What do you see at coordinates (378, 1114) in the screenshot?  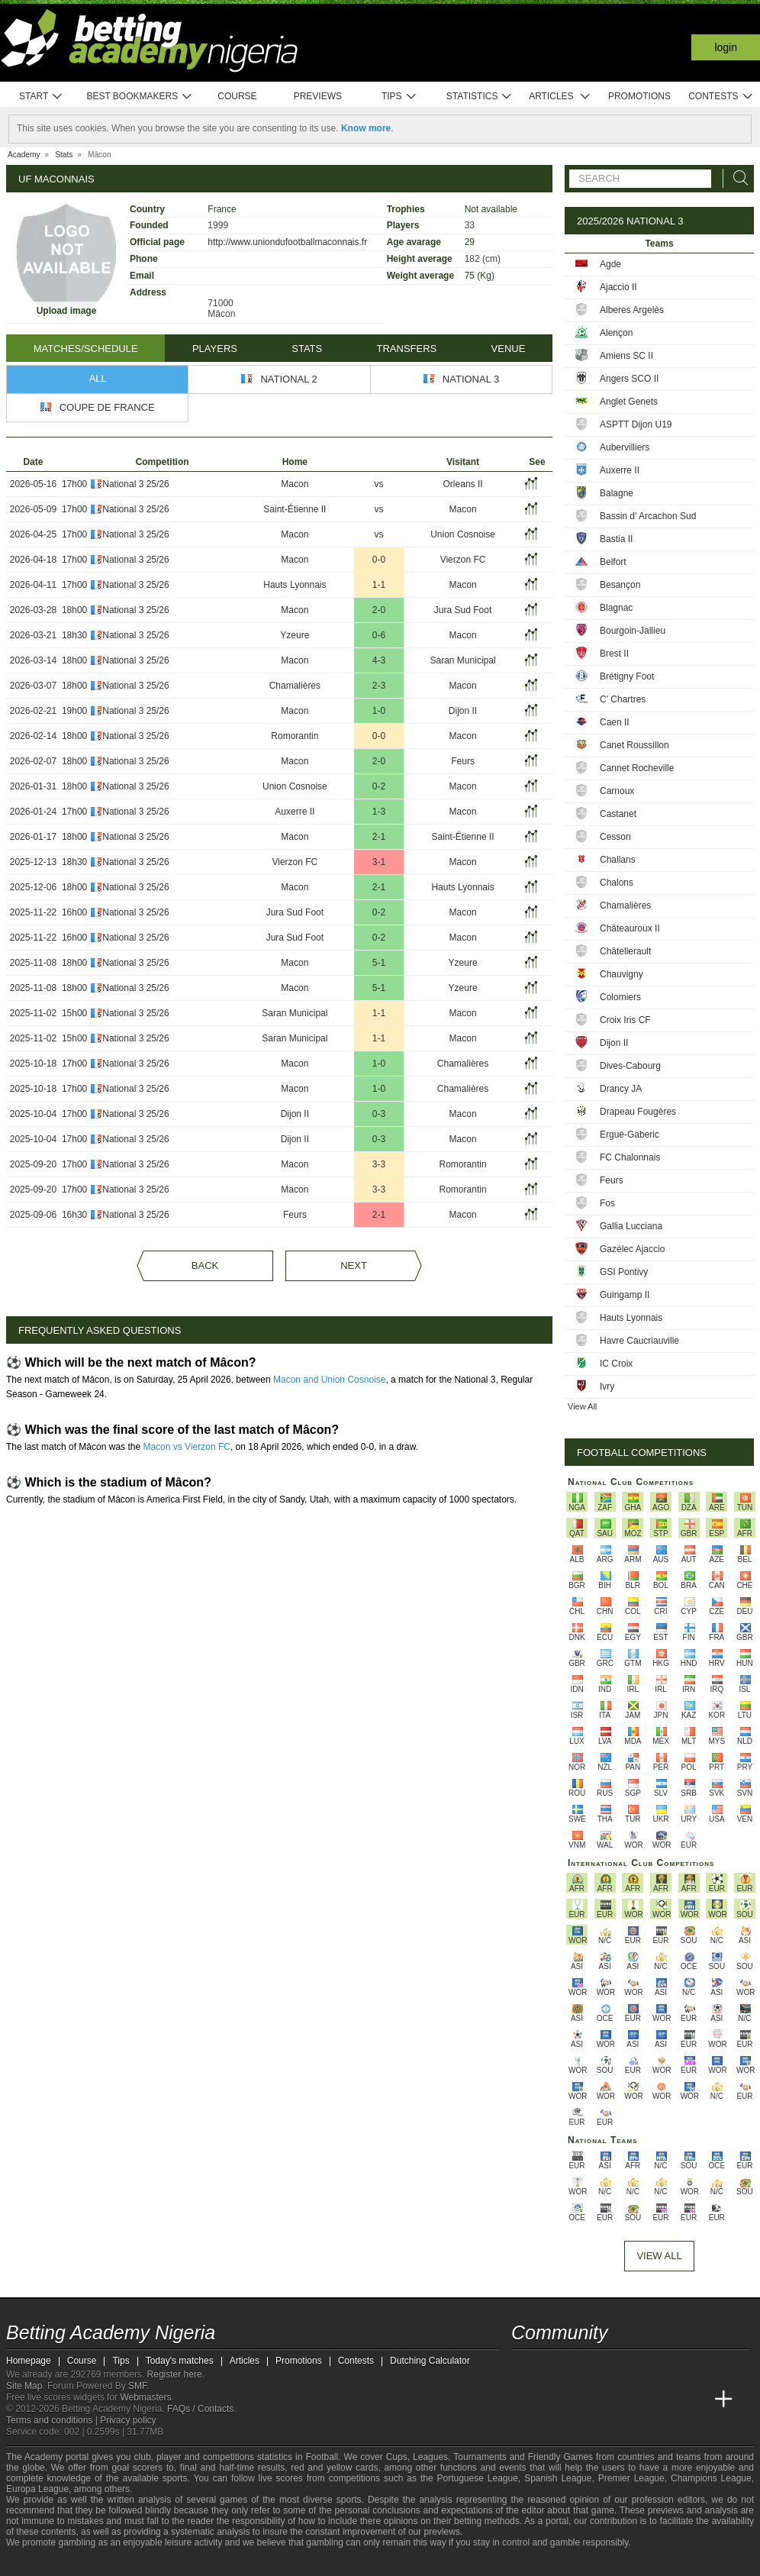 I see `0-3` at bounding box center [378, 1114].